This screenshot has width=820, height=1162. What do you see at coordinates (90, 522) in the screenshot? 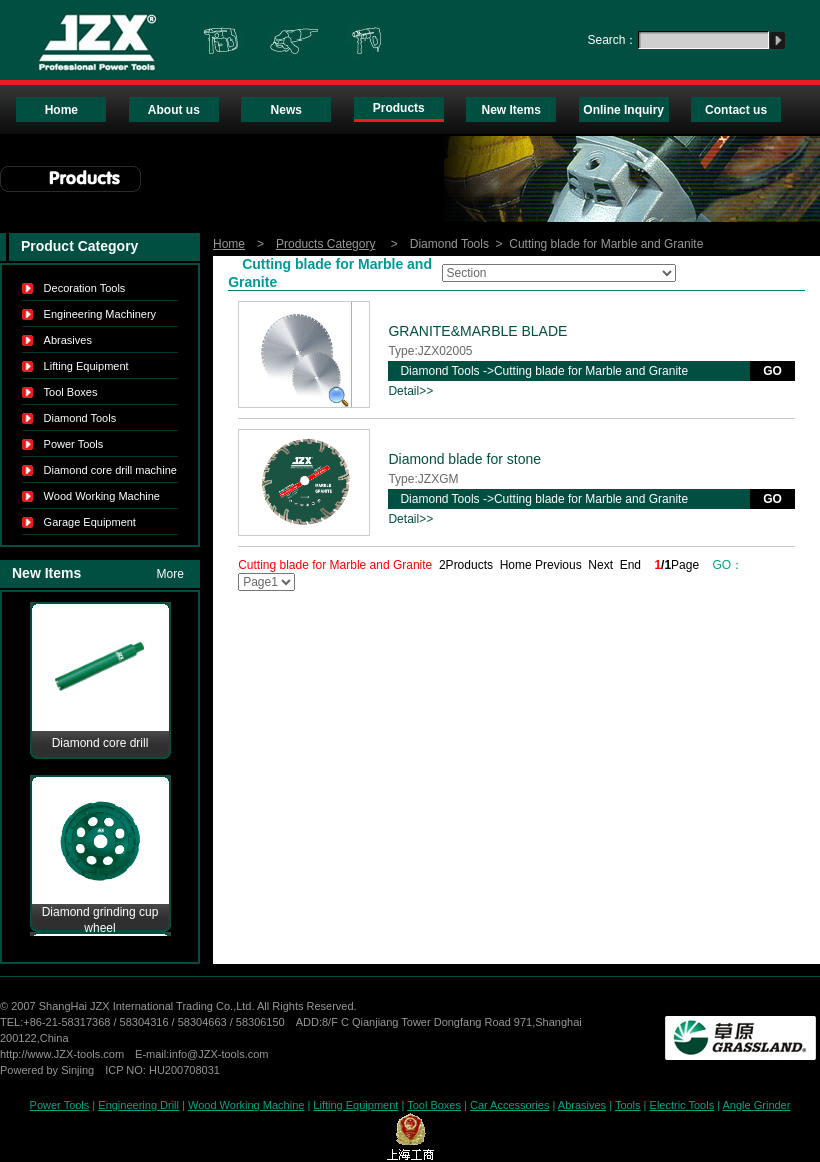
I see `Garage Equipment` at bounding box center [90, 522].